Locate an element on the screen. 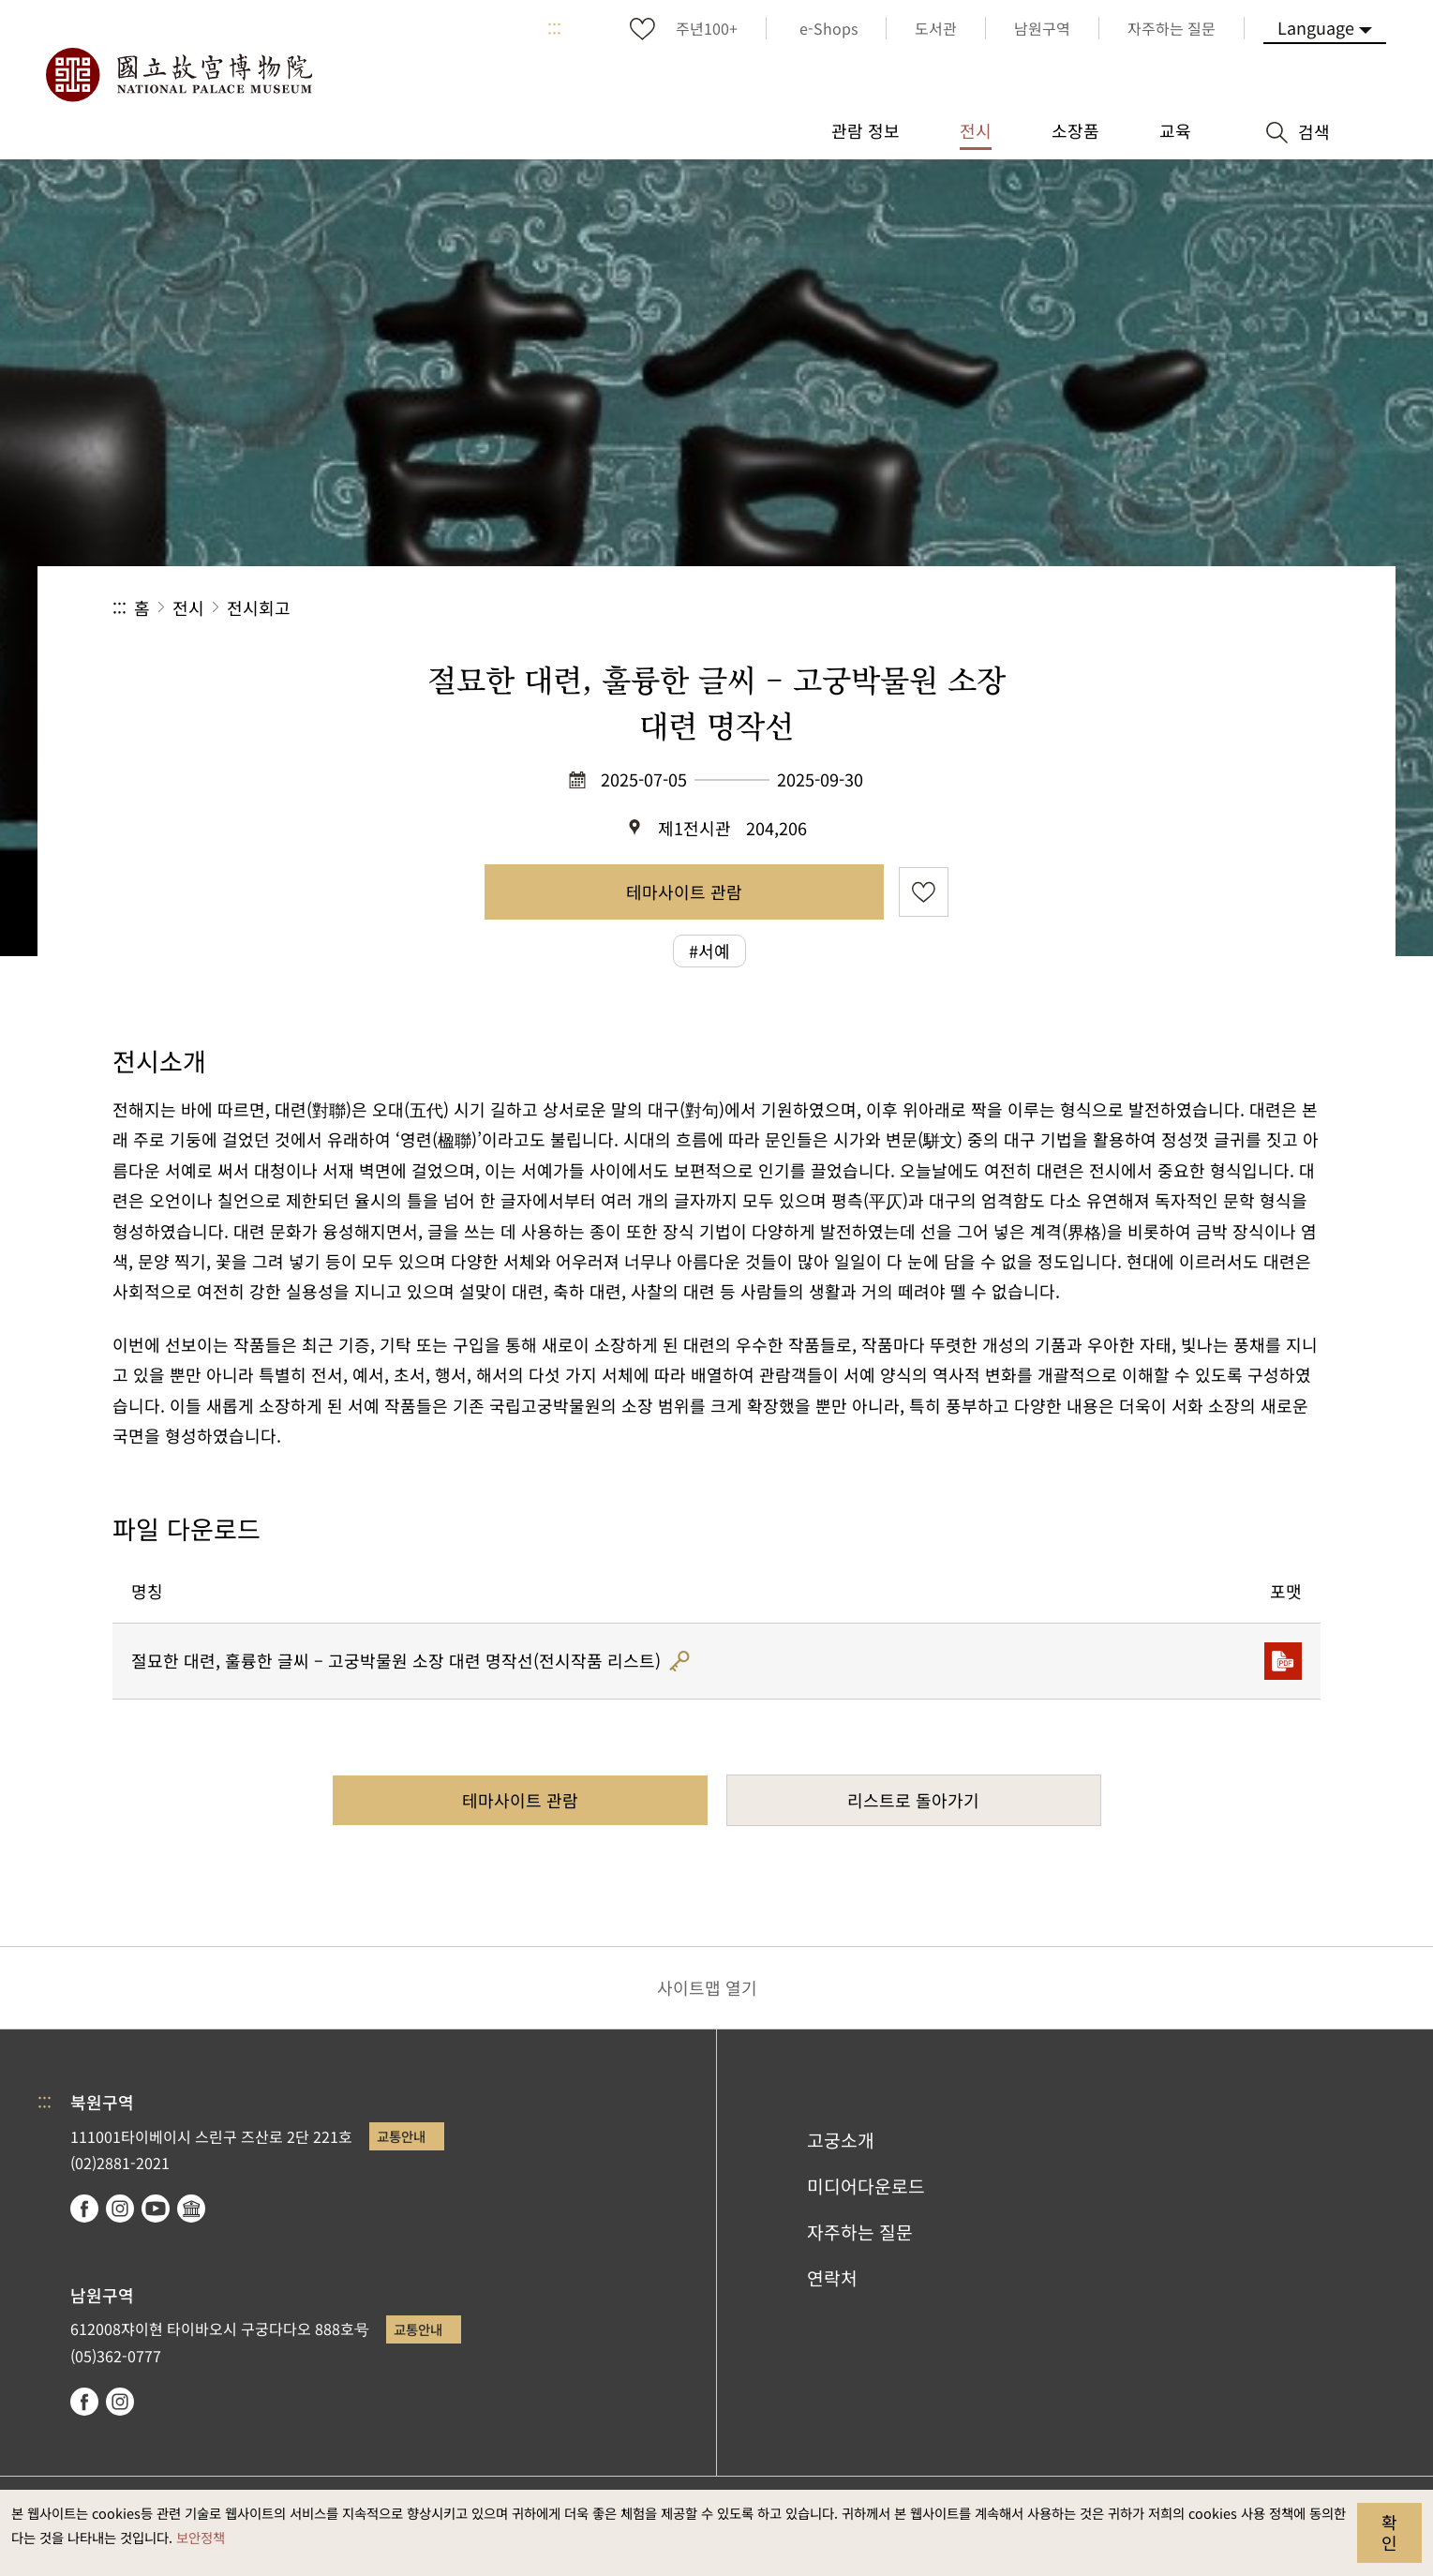 This screenshot has width=1433, height=2576. 전시 is located at coordinates (188, 607).